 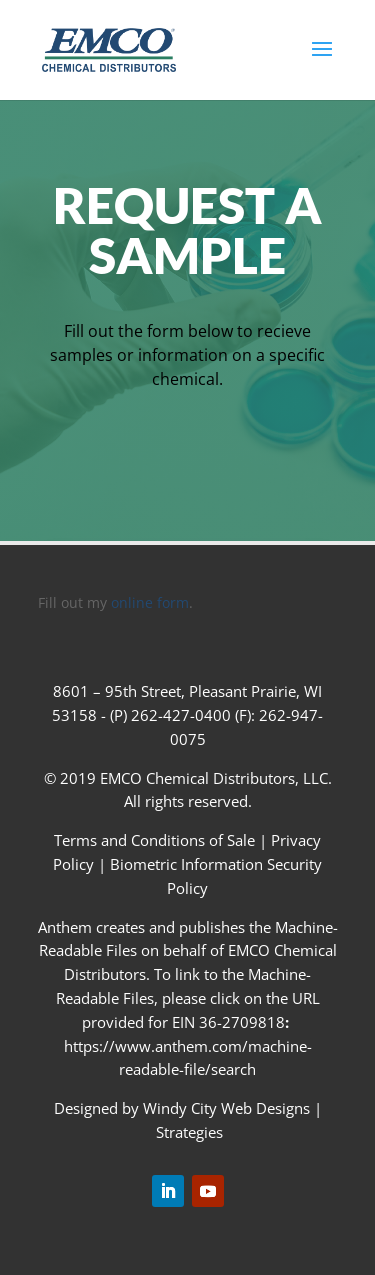 I want to click on online form, so click(x=150, y=602).